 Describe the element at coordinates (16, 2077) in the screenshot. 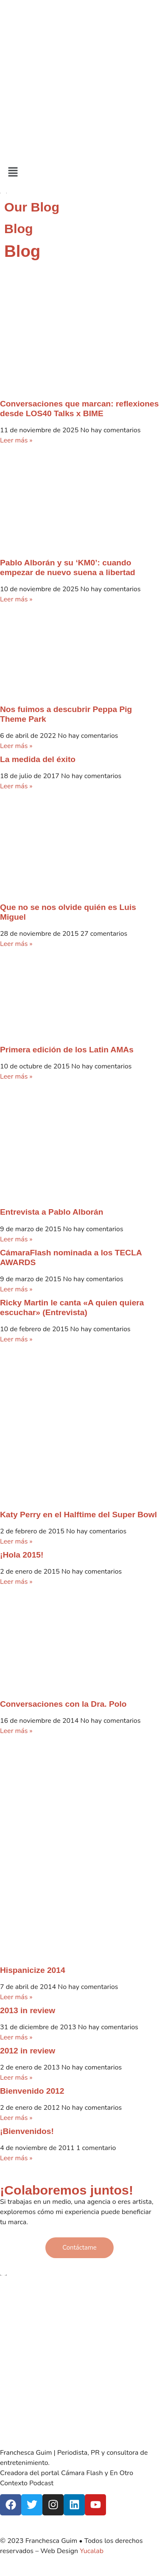

I see `Leer más » [Más información sobre 2012 in review]` at that location.